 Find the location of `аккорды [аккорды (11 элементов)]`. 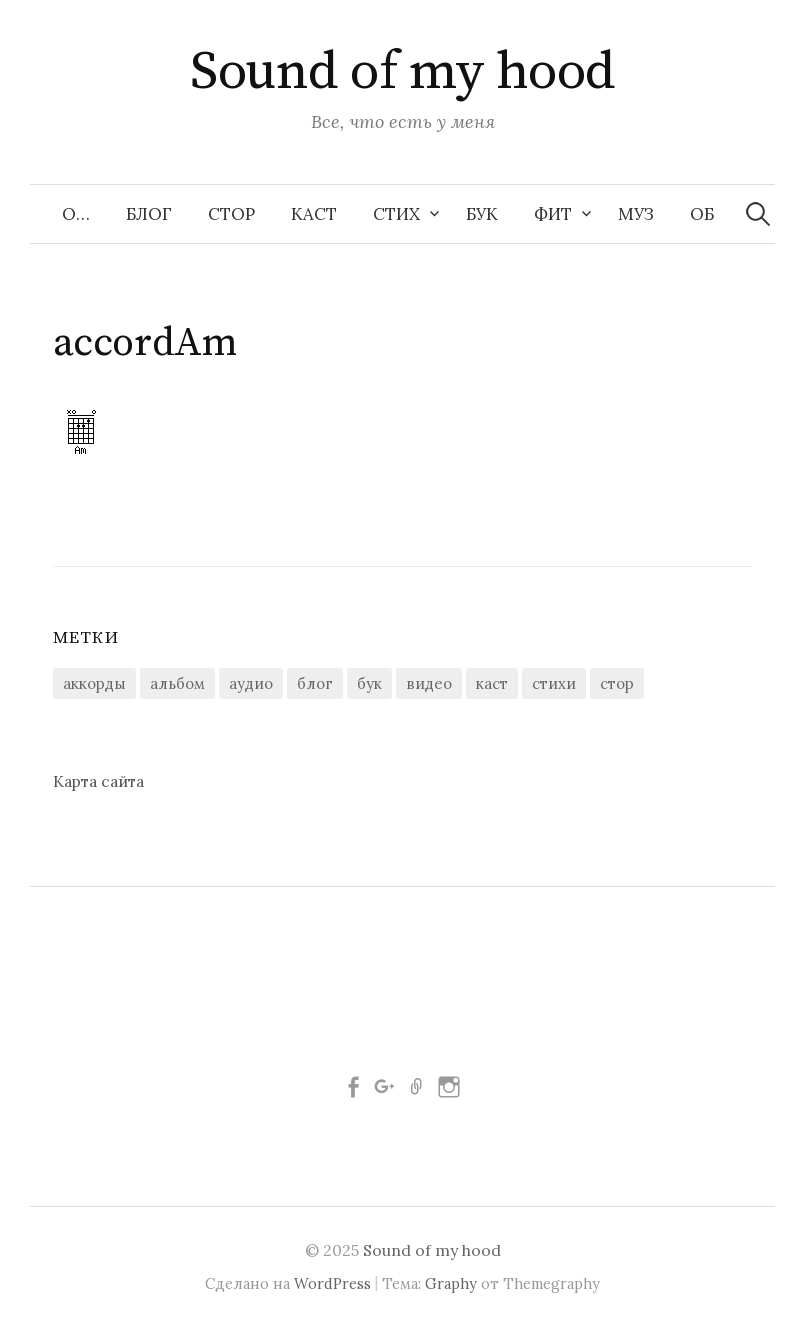

аккорды [аккорды (11 элементов)] is located at coordinates (94, 683).